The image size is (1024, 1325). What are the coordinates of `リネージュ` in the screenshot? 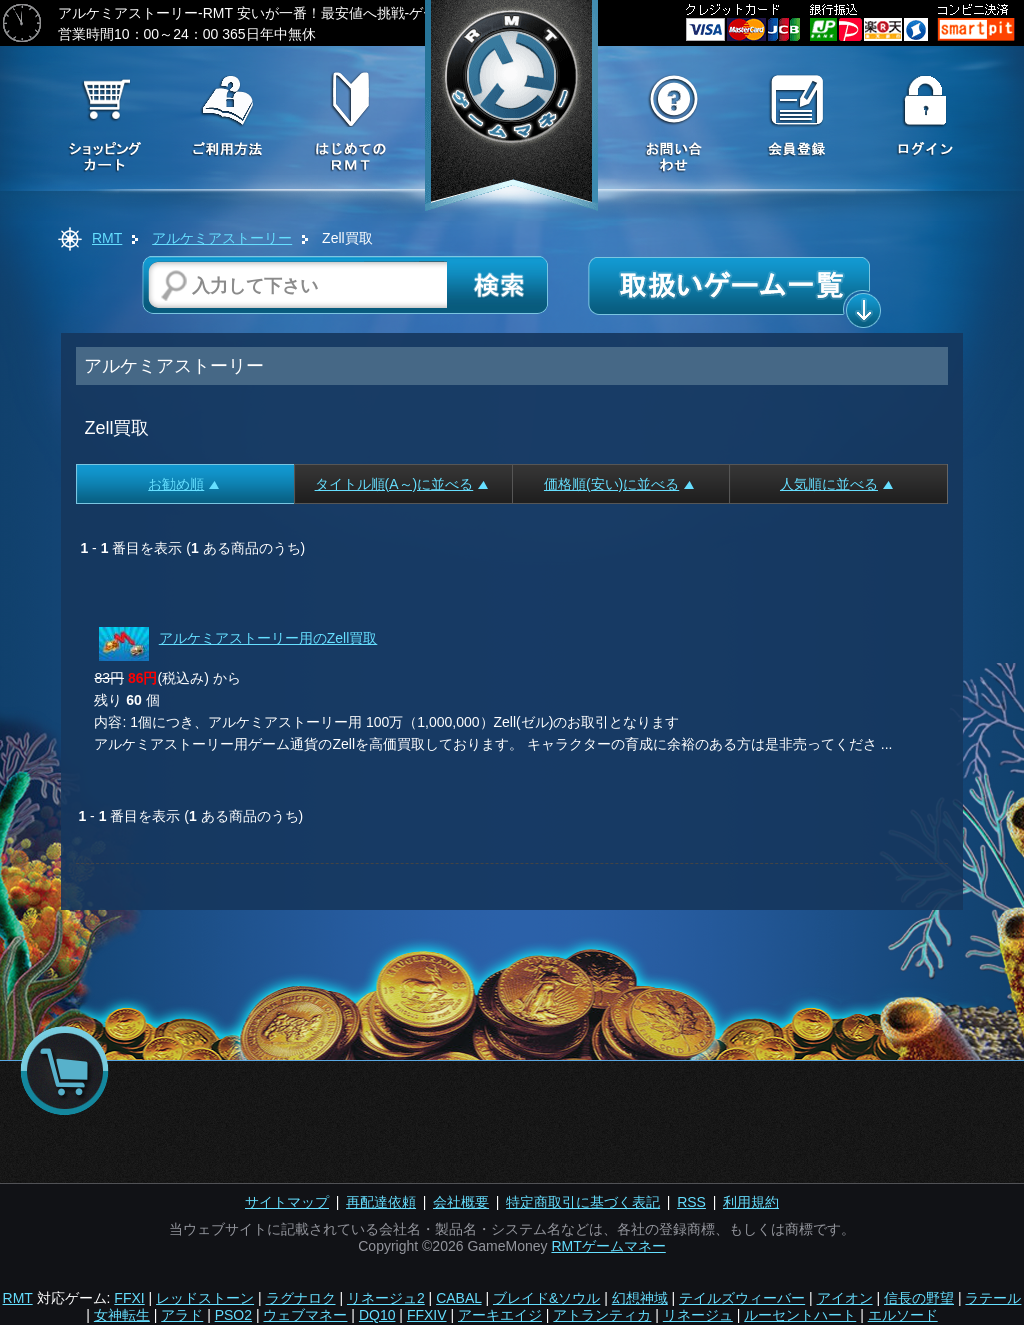 It's located at (698, 1315).